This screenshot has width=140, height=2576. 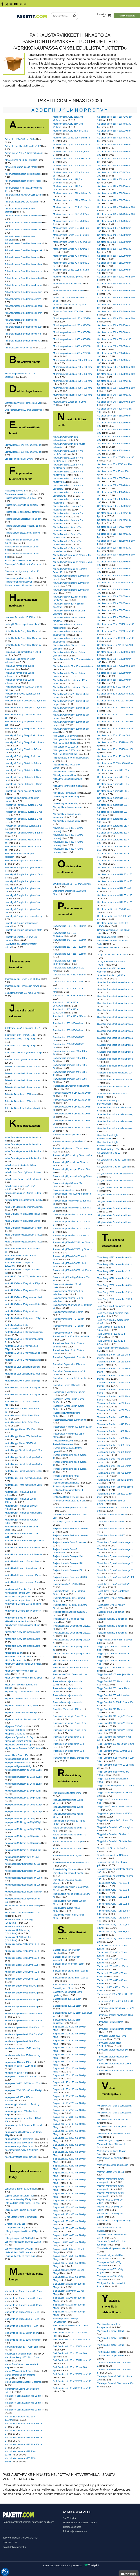 I want to click on Kumilenkki Lyreco leveä 150x10mm 100, so click(x=24, y=2027).